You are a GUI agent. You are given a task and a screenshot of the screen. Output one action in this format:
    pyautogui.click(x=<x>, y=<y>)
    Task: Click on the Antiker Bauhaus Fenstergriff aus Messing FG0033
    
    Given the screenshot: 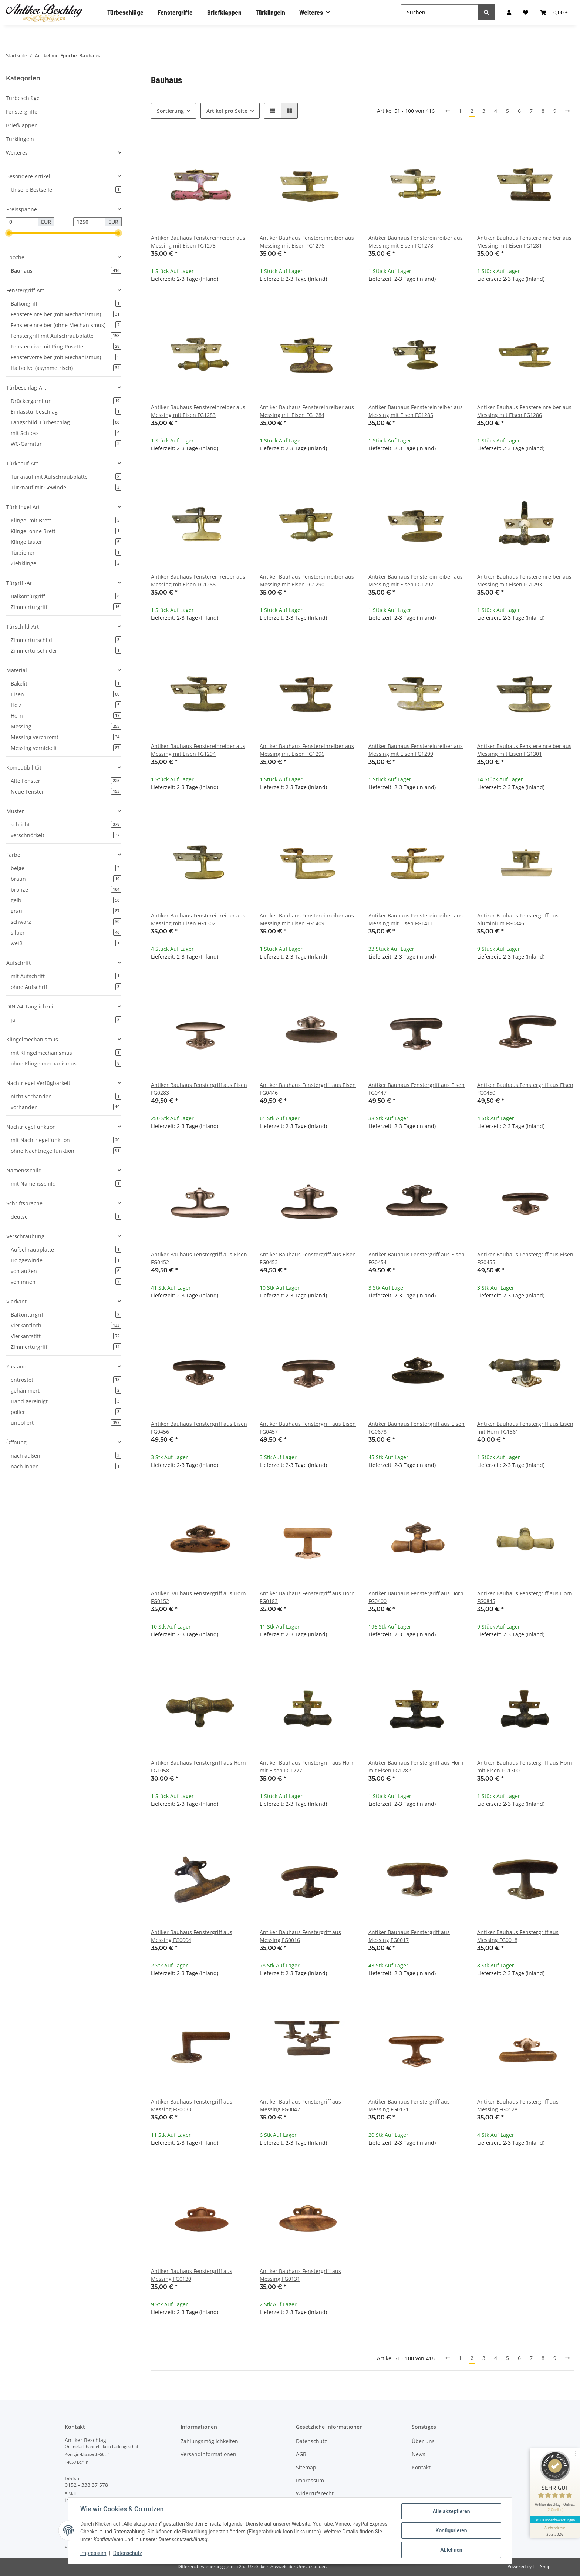 What is the action you would take?
    pyautogui.click(x=191, y=2105)
    